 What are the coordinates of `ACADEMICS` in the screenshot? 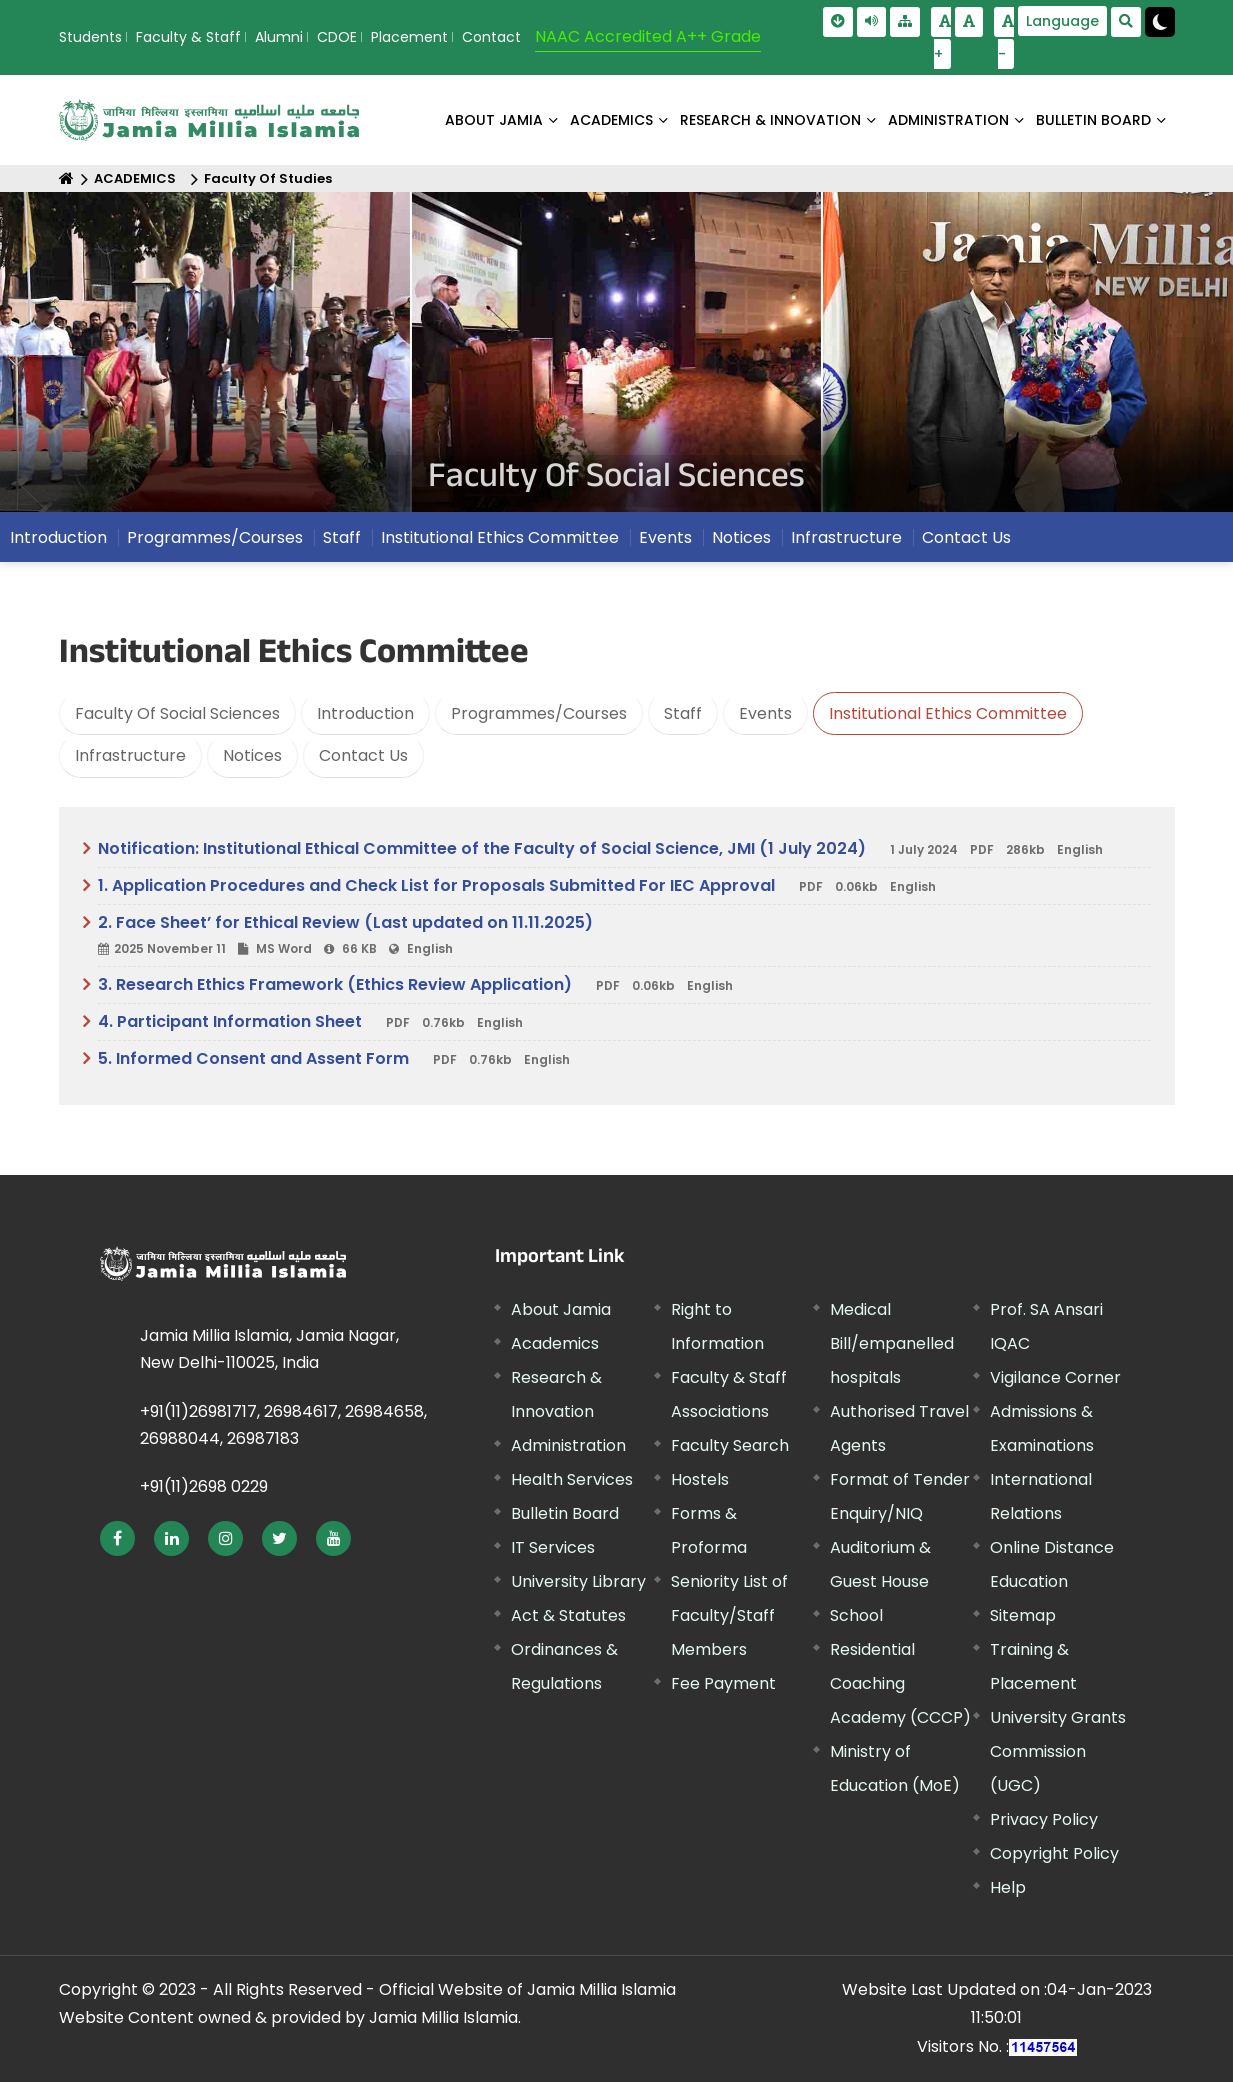 It's located at (611, 120).